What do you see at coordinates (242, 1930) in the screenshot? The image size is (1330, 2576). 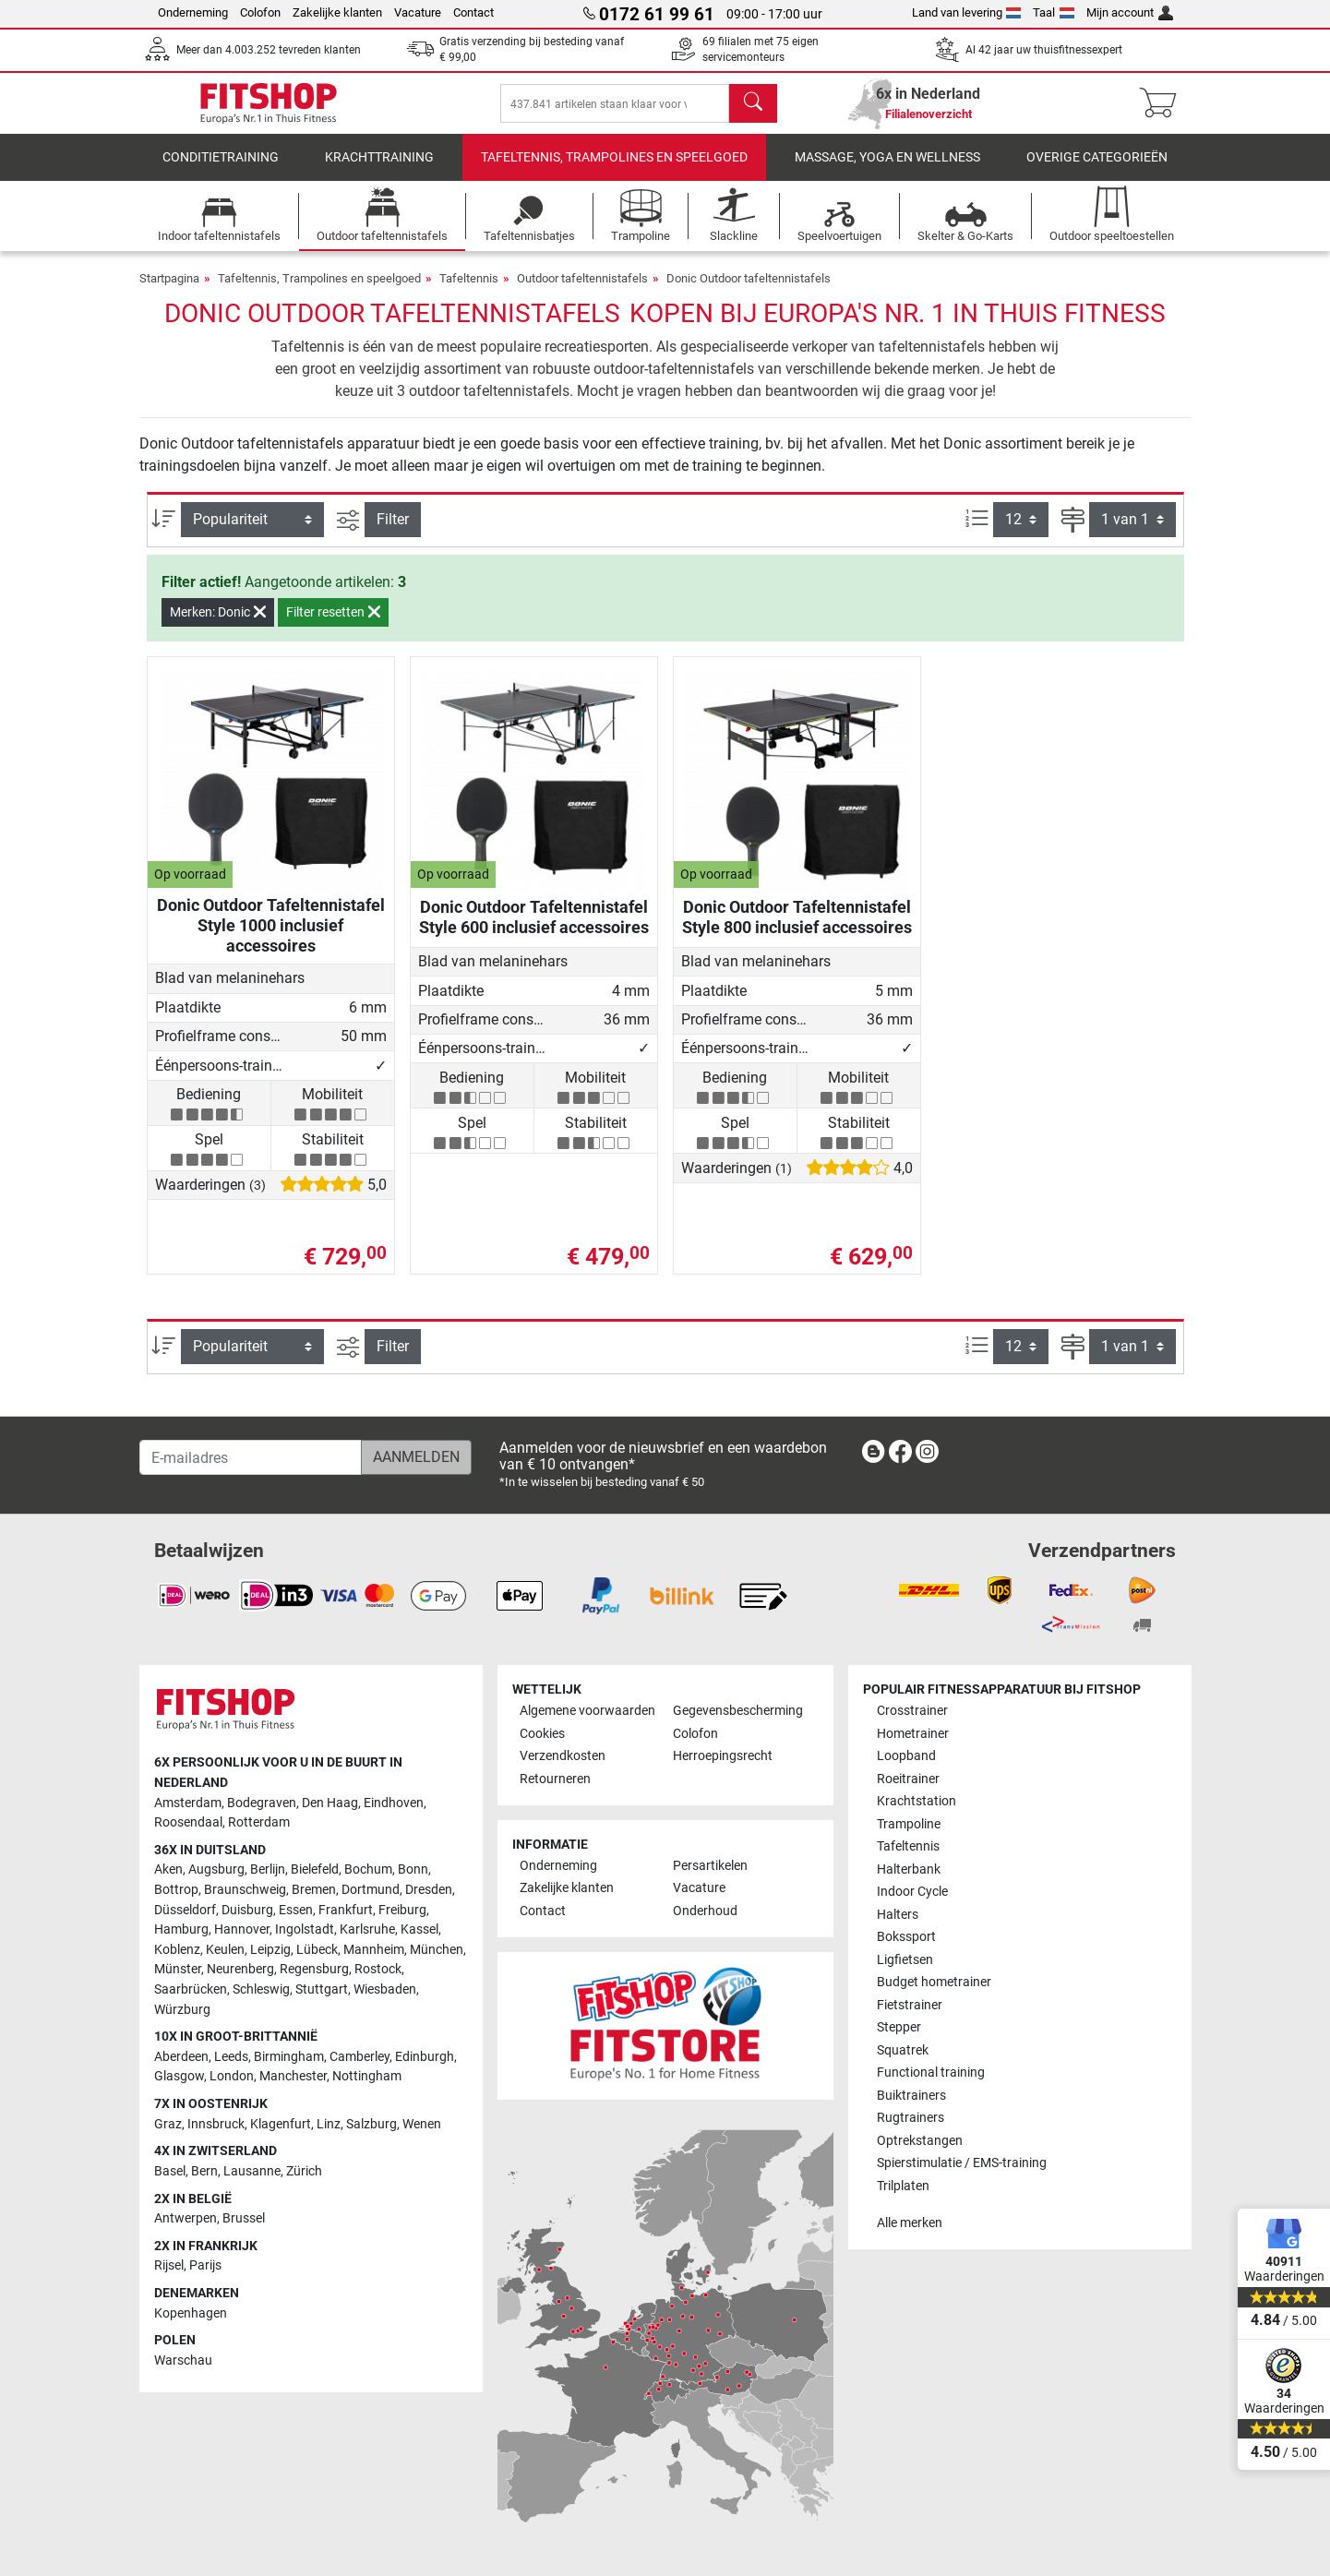 I see `Hannover [link]` at bounding box center [242, 1930].